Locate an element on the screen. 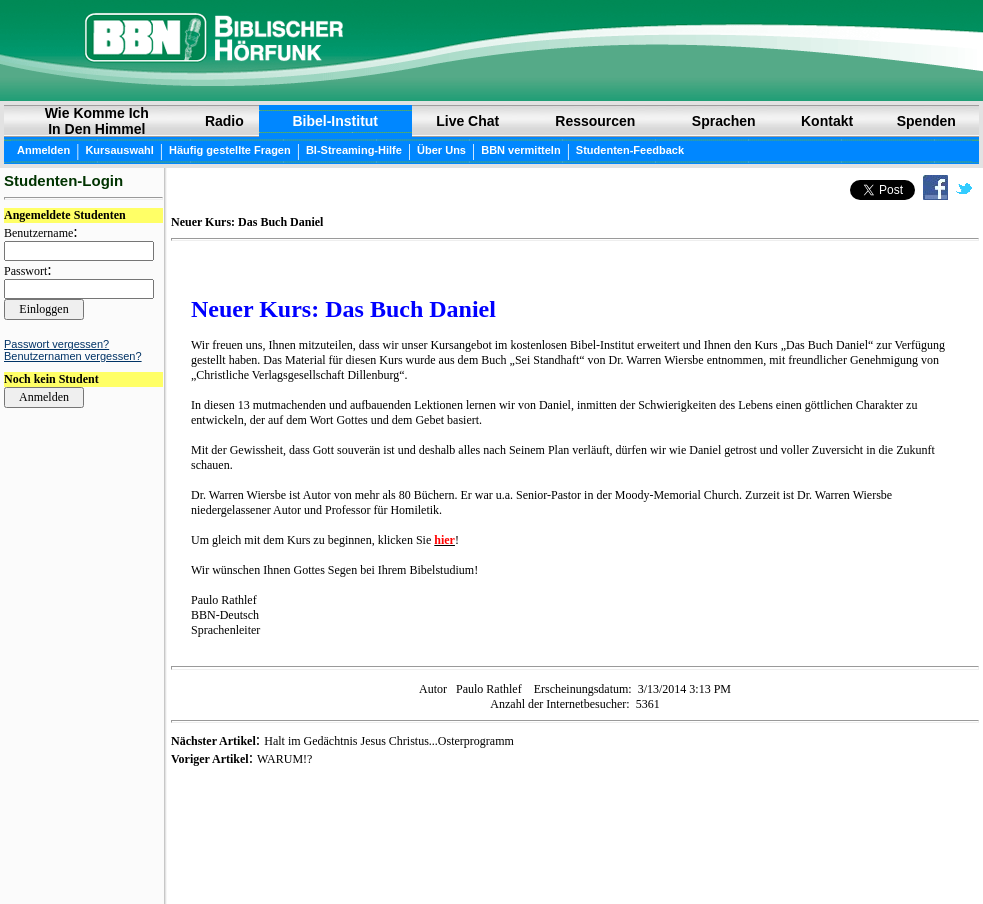  BBN vermitteln is located at coordinates (520, 150).